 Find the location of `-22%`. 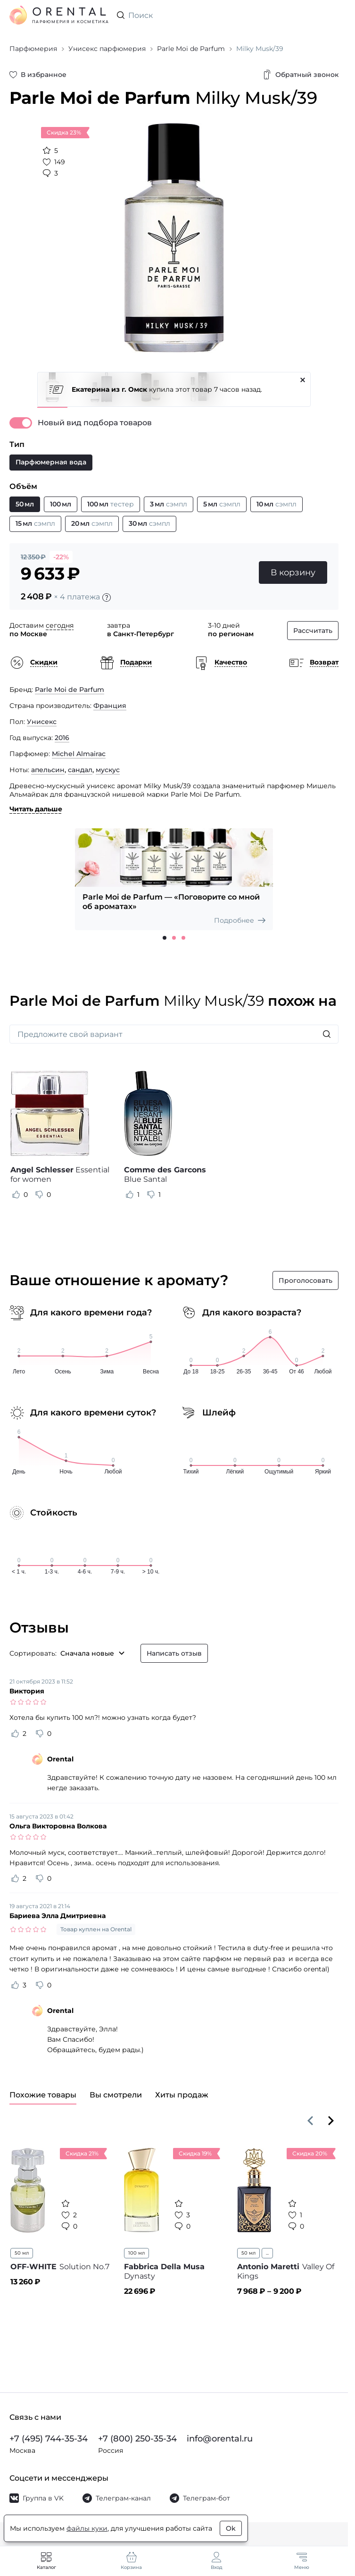

-22% is located at coordinates (61, 557).